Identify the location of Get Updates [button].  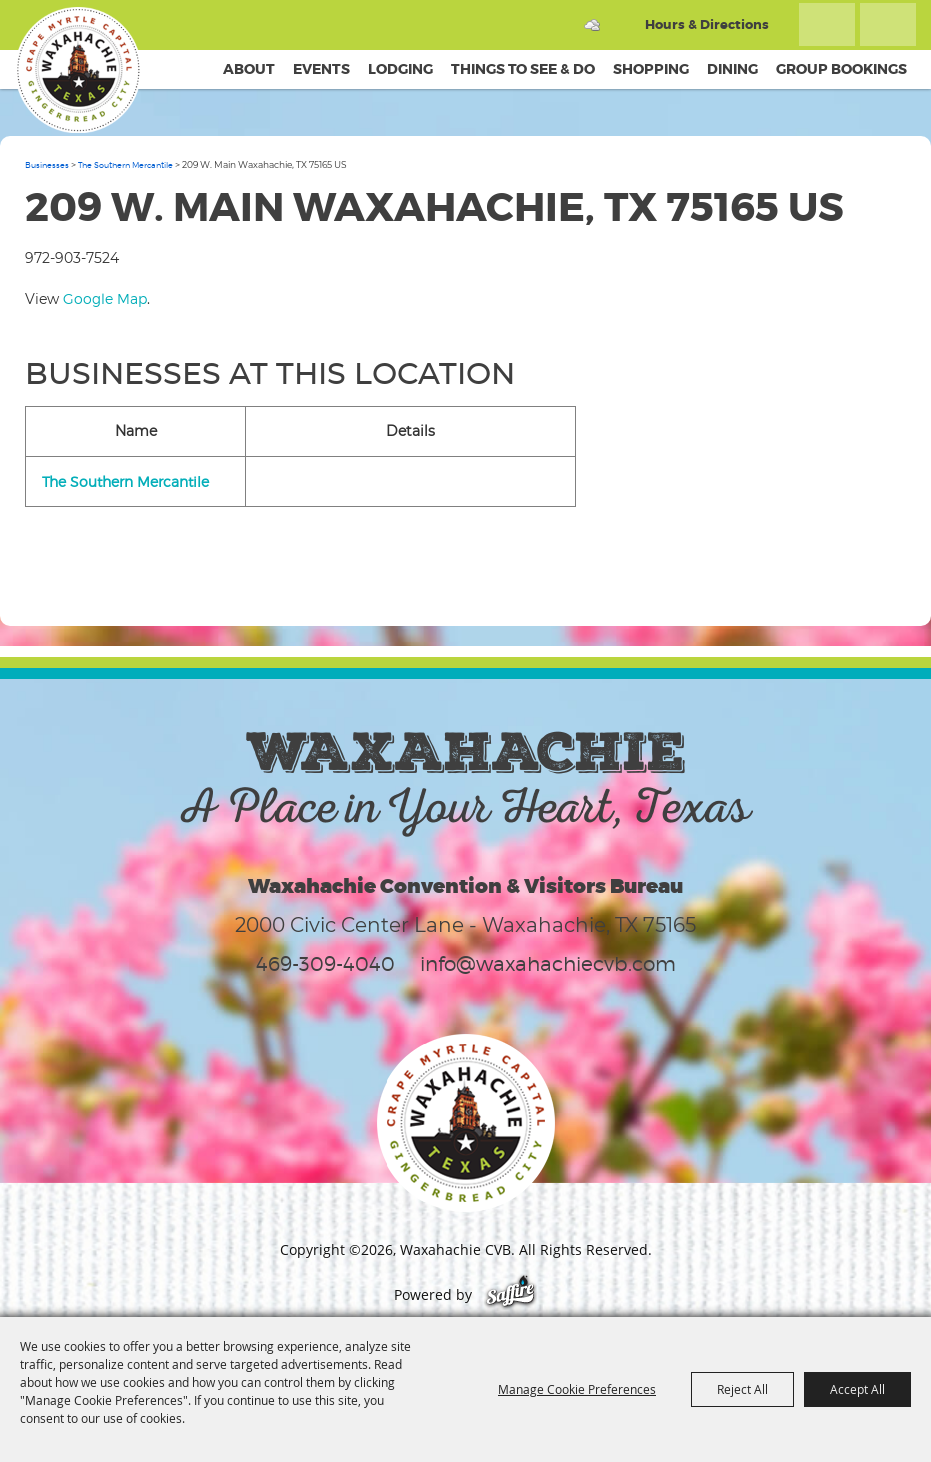
(888, 24).